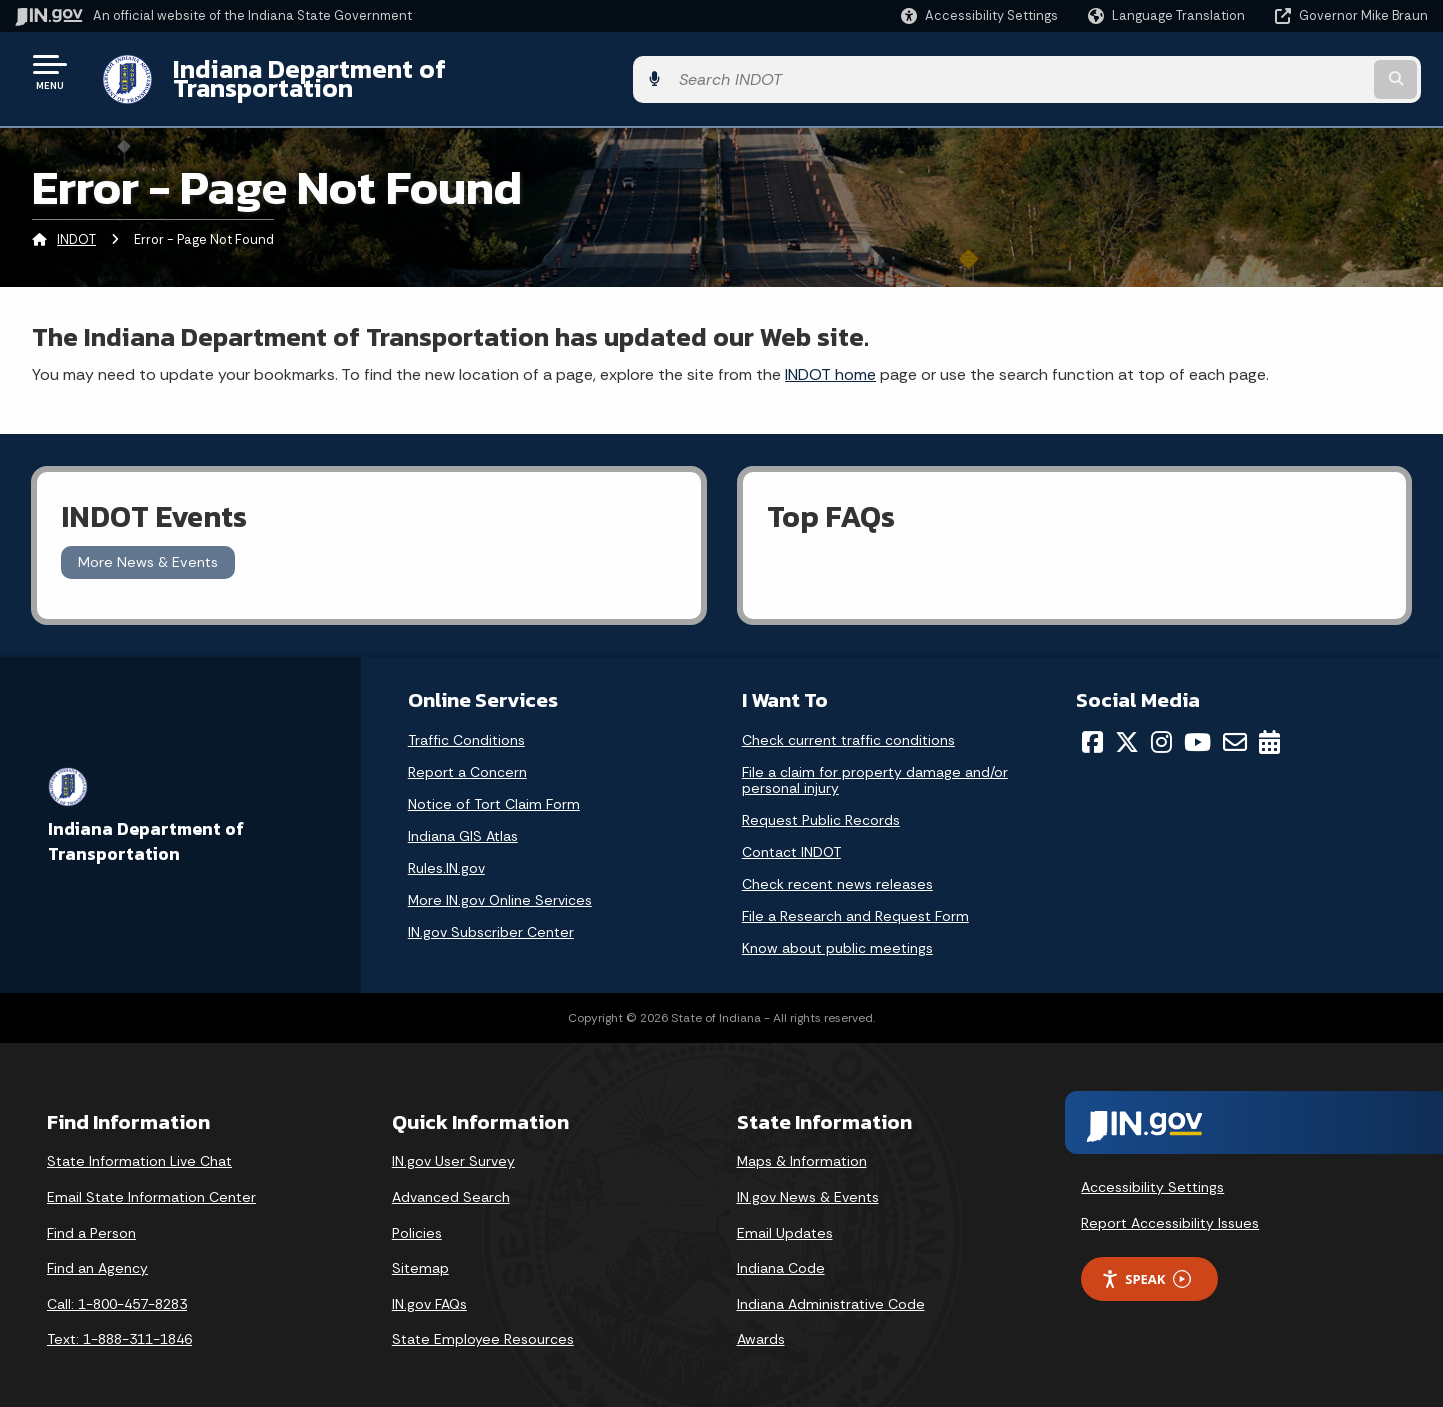 The width and height of the screenshot is (1443, 1407). I want to click on Find an Agency [Find an Agency Footer Link], so click(97, 1253).